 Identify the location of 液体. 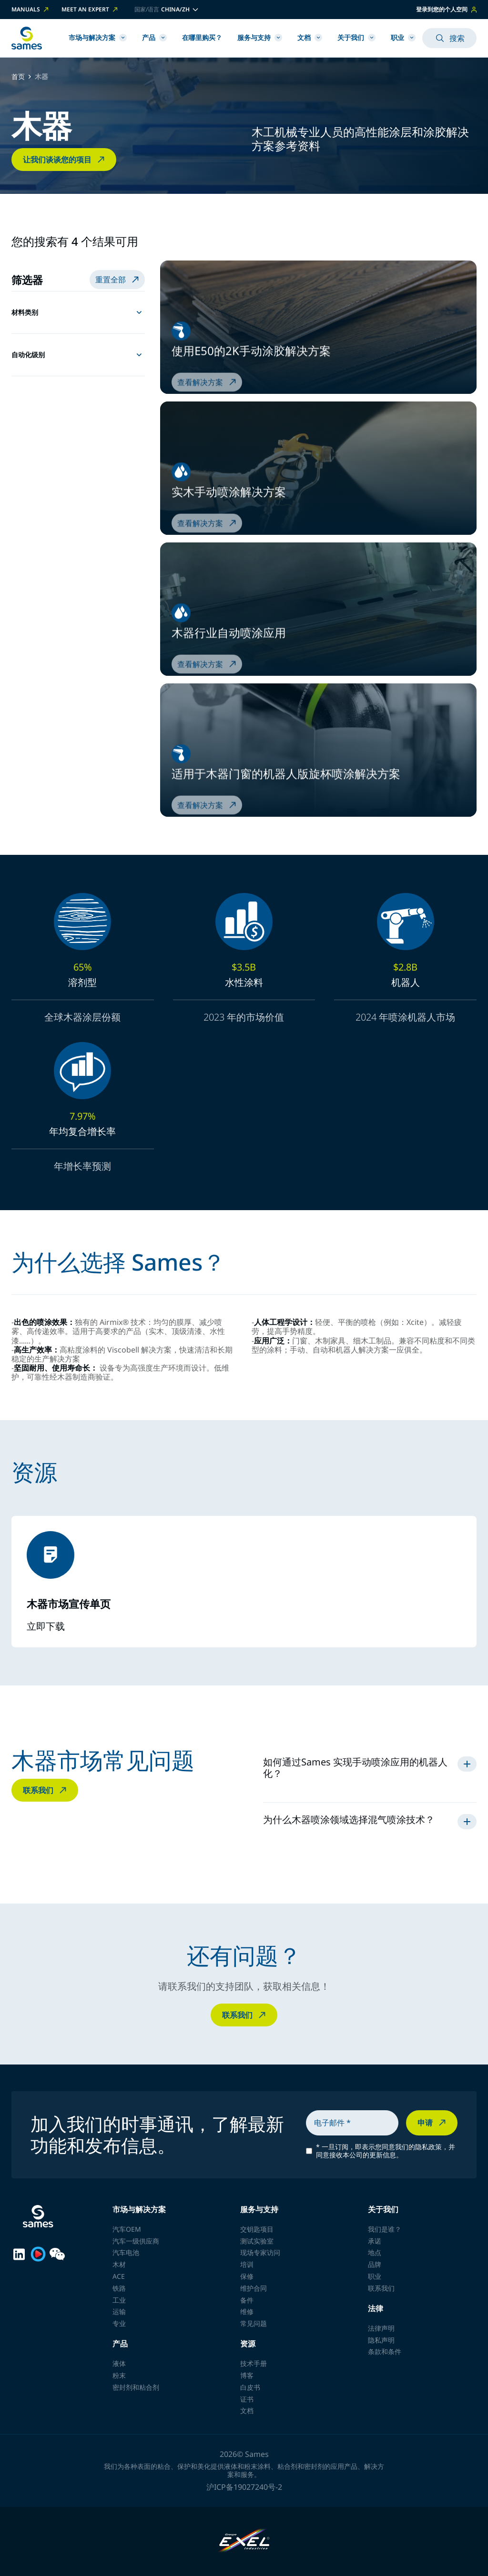
(119, 2363).